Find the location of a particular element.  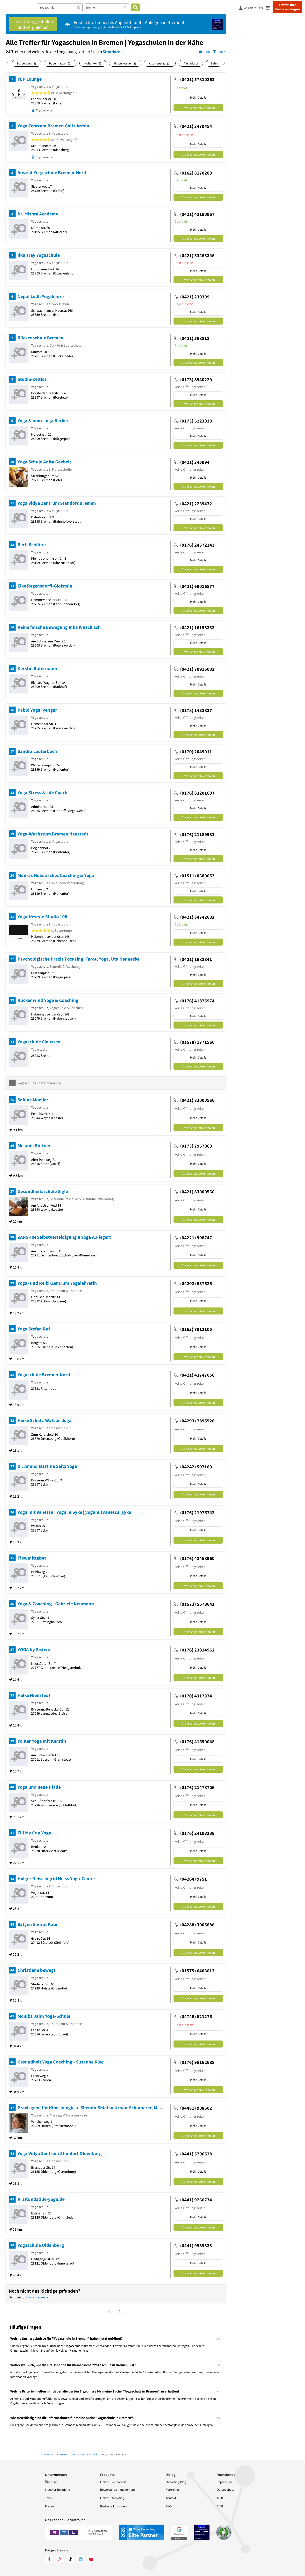

[Nach rechts scrollen] is located at coordinates (222, 63).